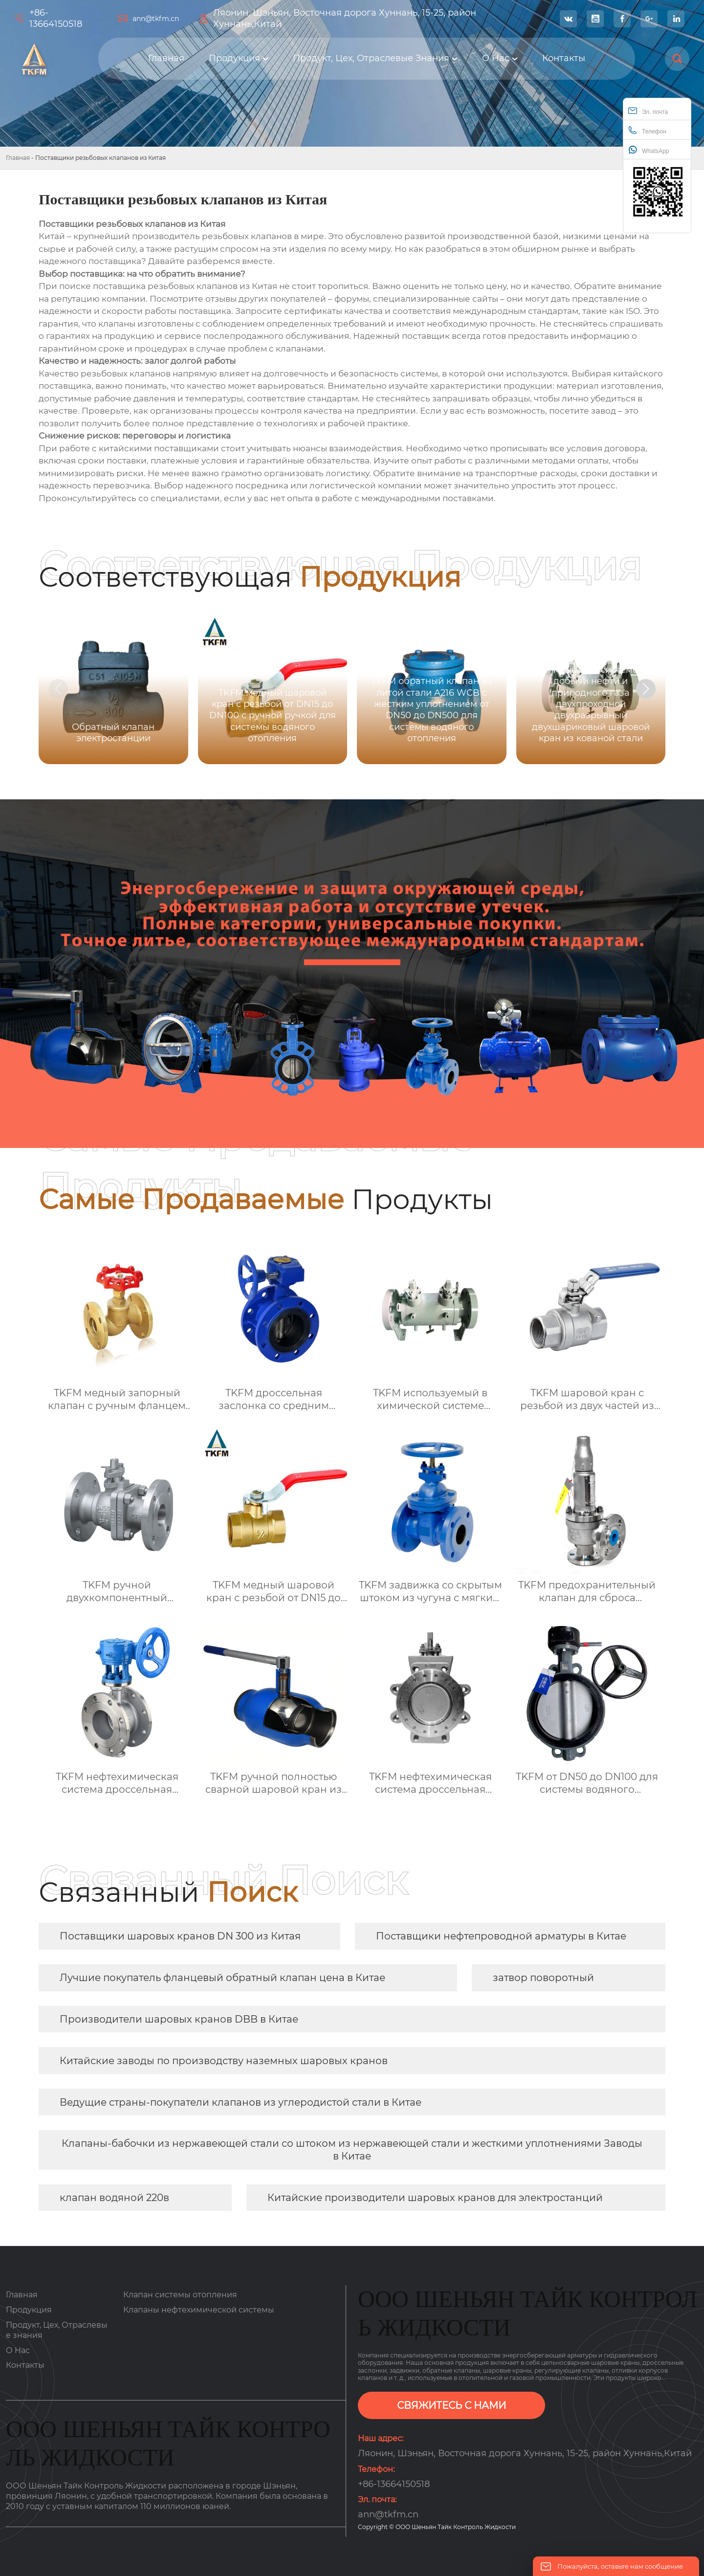 The width and height of the screenshot is (704, 2576). I want to click on клапан водяной 220в, so click(114, 2197).